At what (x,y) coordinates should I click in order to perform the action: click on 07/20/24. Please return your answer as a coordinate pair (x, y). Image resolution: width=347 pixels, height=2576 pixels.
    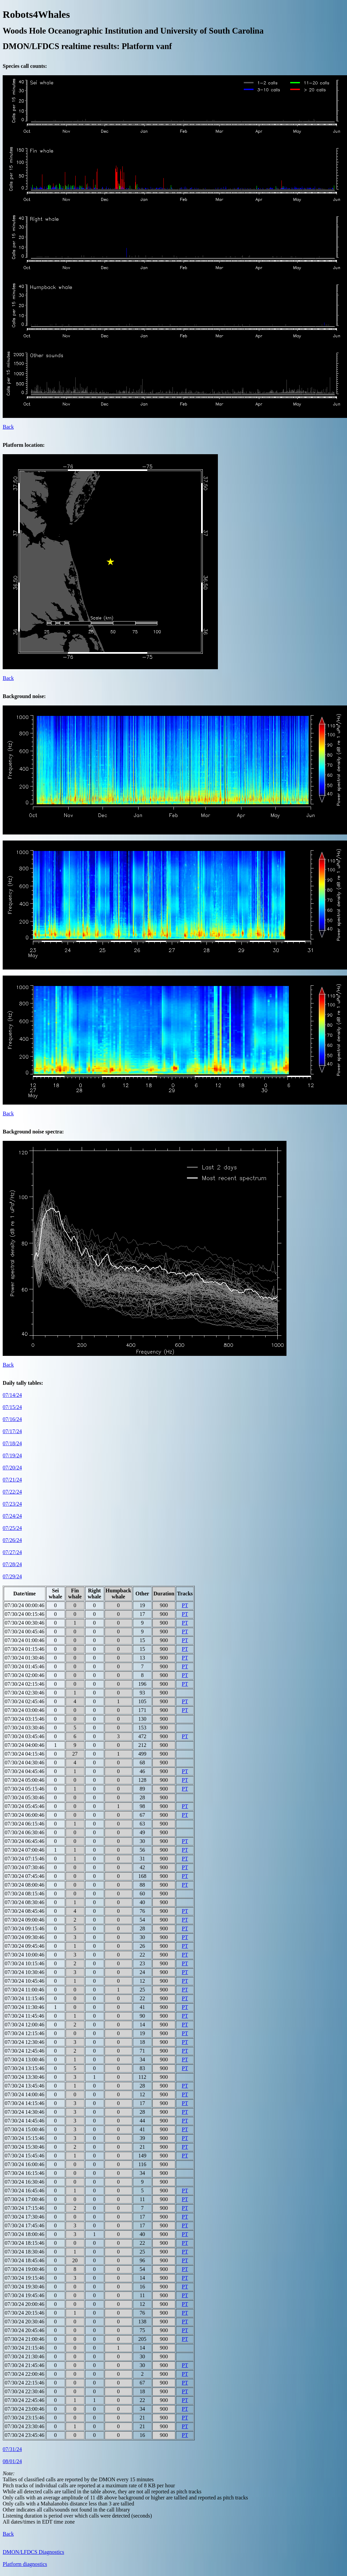
    Looking at the image, I should click on (12, 1467).